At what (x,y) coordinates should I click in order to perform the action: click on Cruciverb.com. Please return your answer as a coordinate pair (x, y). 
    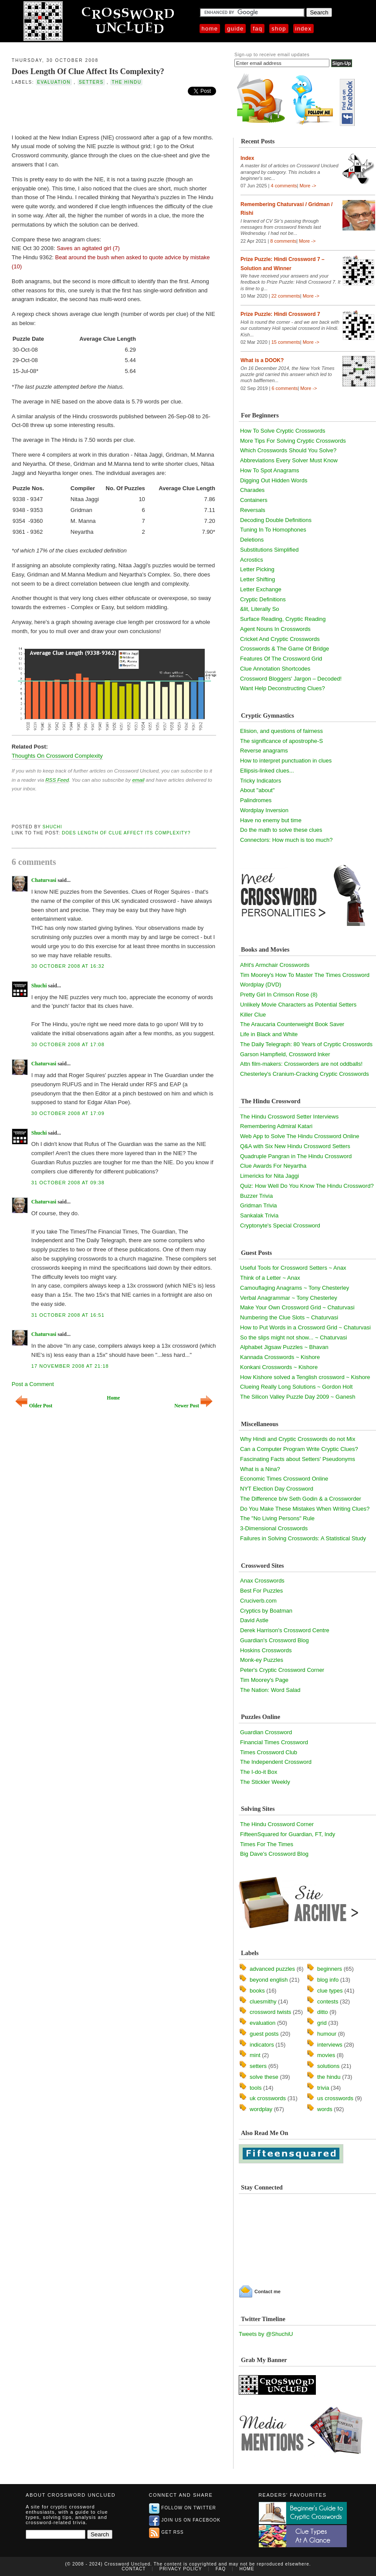
    Looking at the image, I should click on (258, 1600).